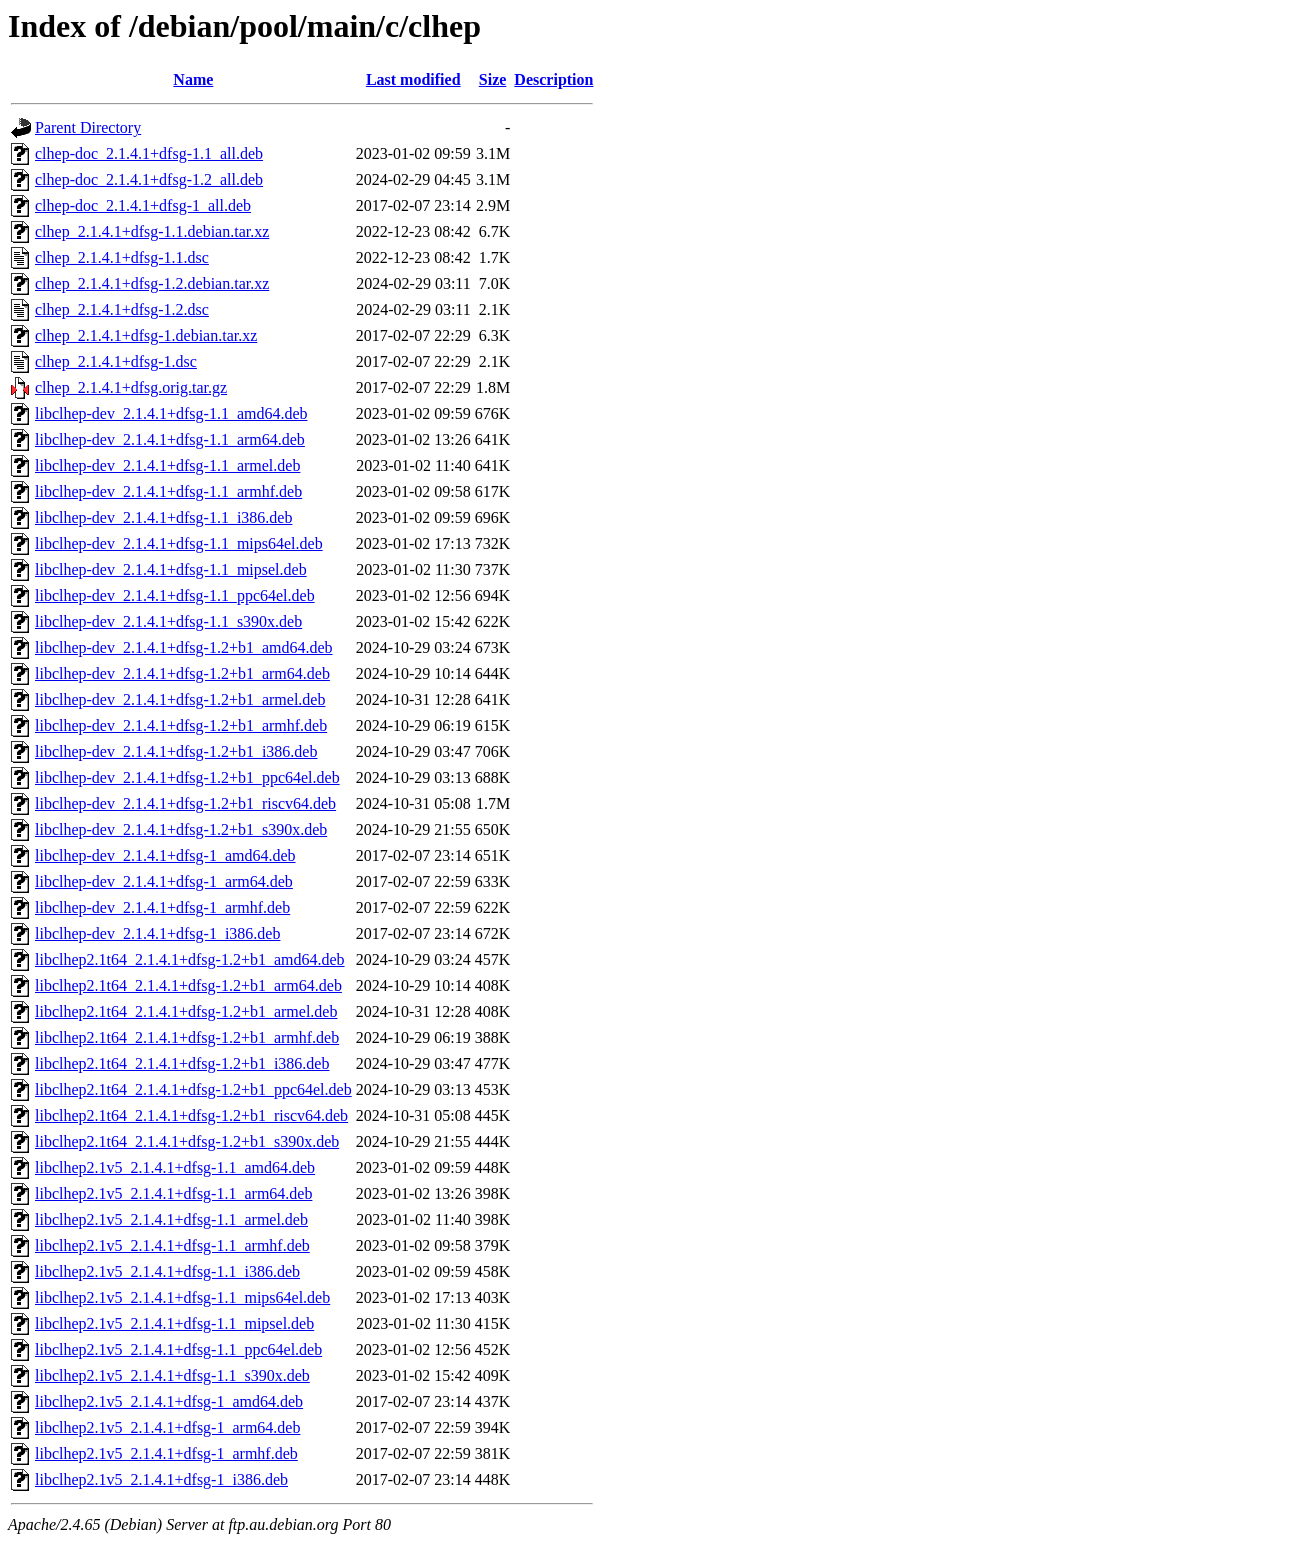 The width and height of the screenshot is (1308, 1542). What do you see at coordinates (168, 491) in the screenshot?
I see `libclhep-dev_2.1.4.1+dfsg-1.1_armhf.deb` at bounding box center [168, 491].